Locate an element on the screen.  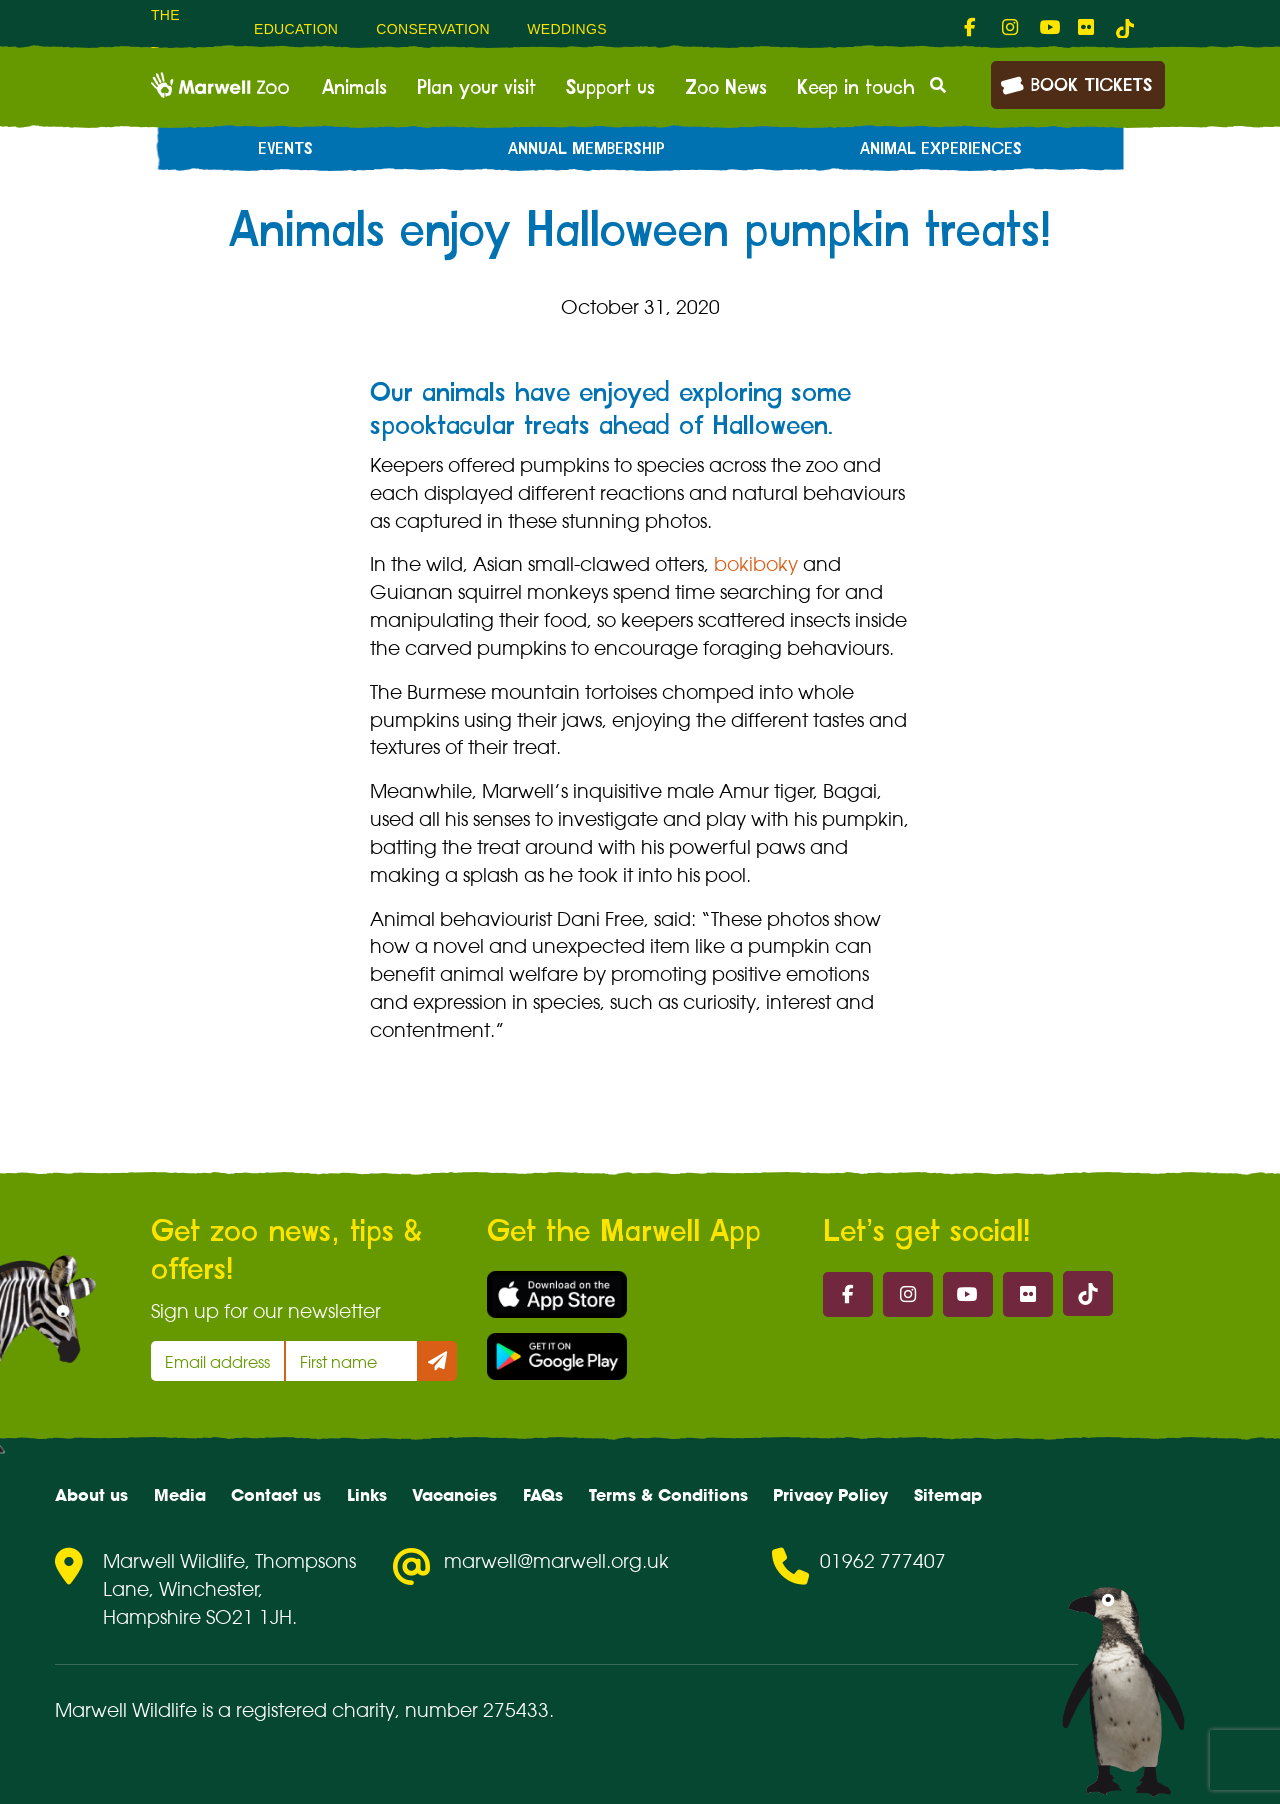
[fab fa-facebook-f-link] is located at coordinates (973, 28).